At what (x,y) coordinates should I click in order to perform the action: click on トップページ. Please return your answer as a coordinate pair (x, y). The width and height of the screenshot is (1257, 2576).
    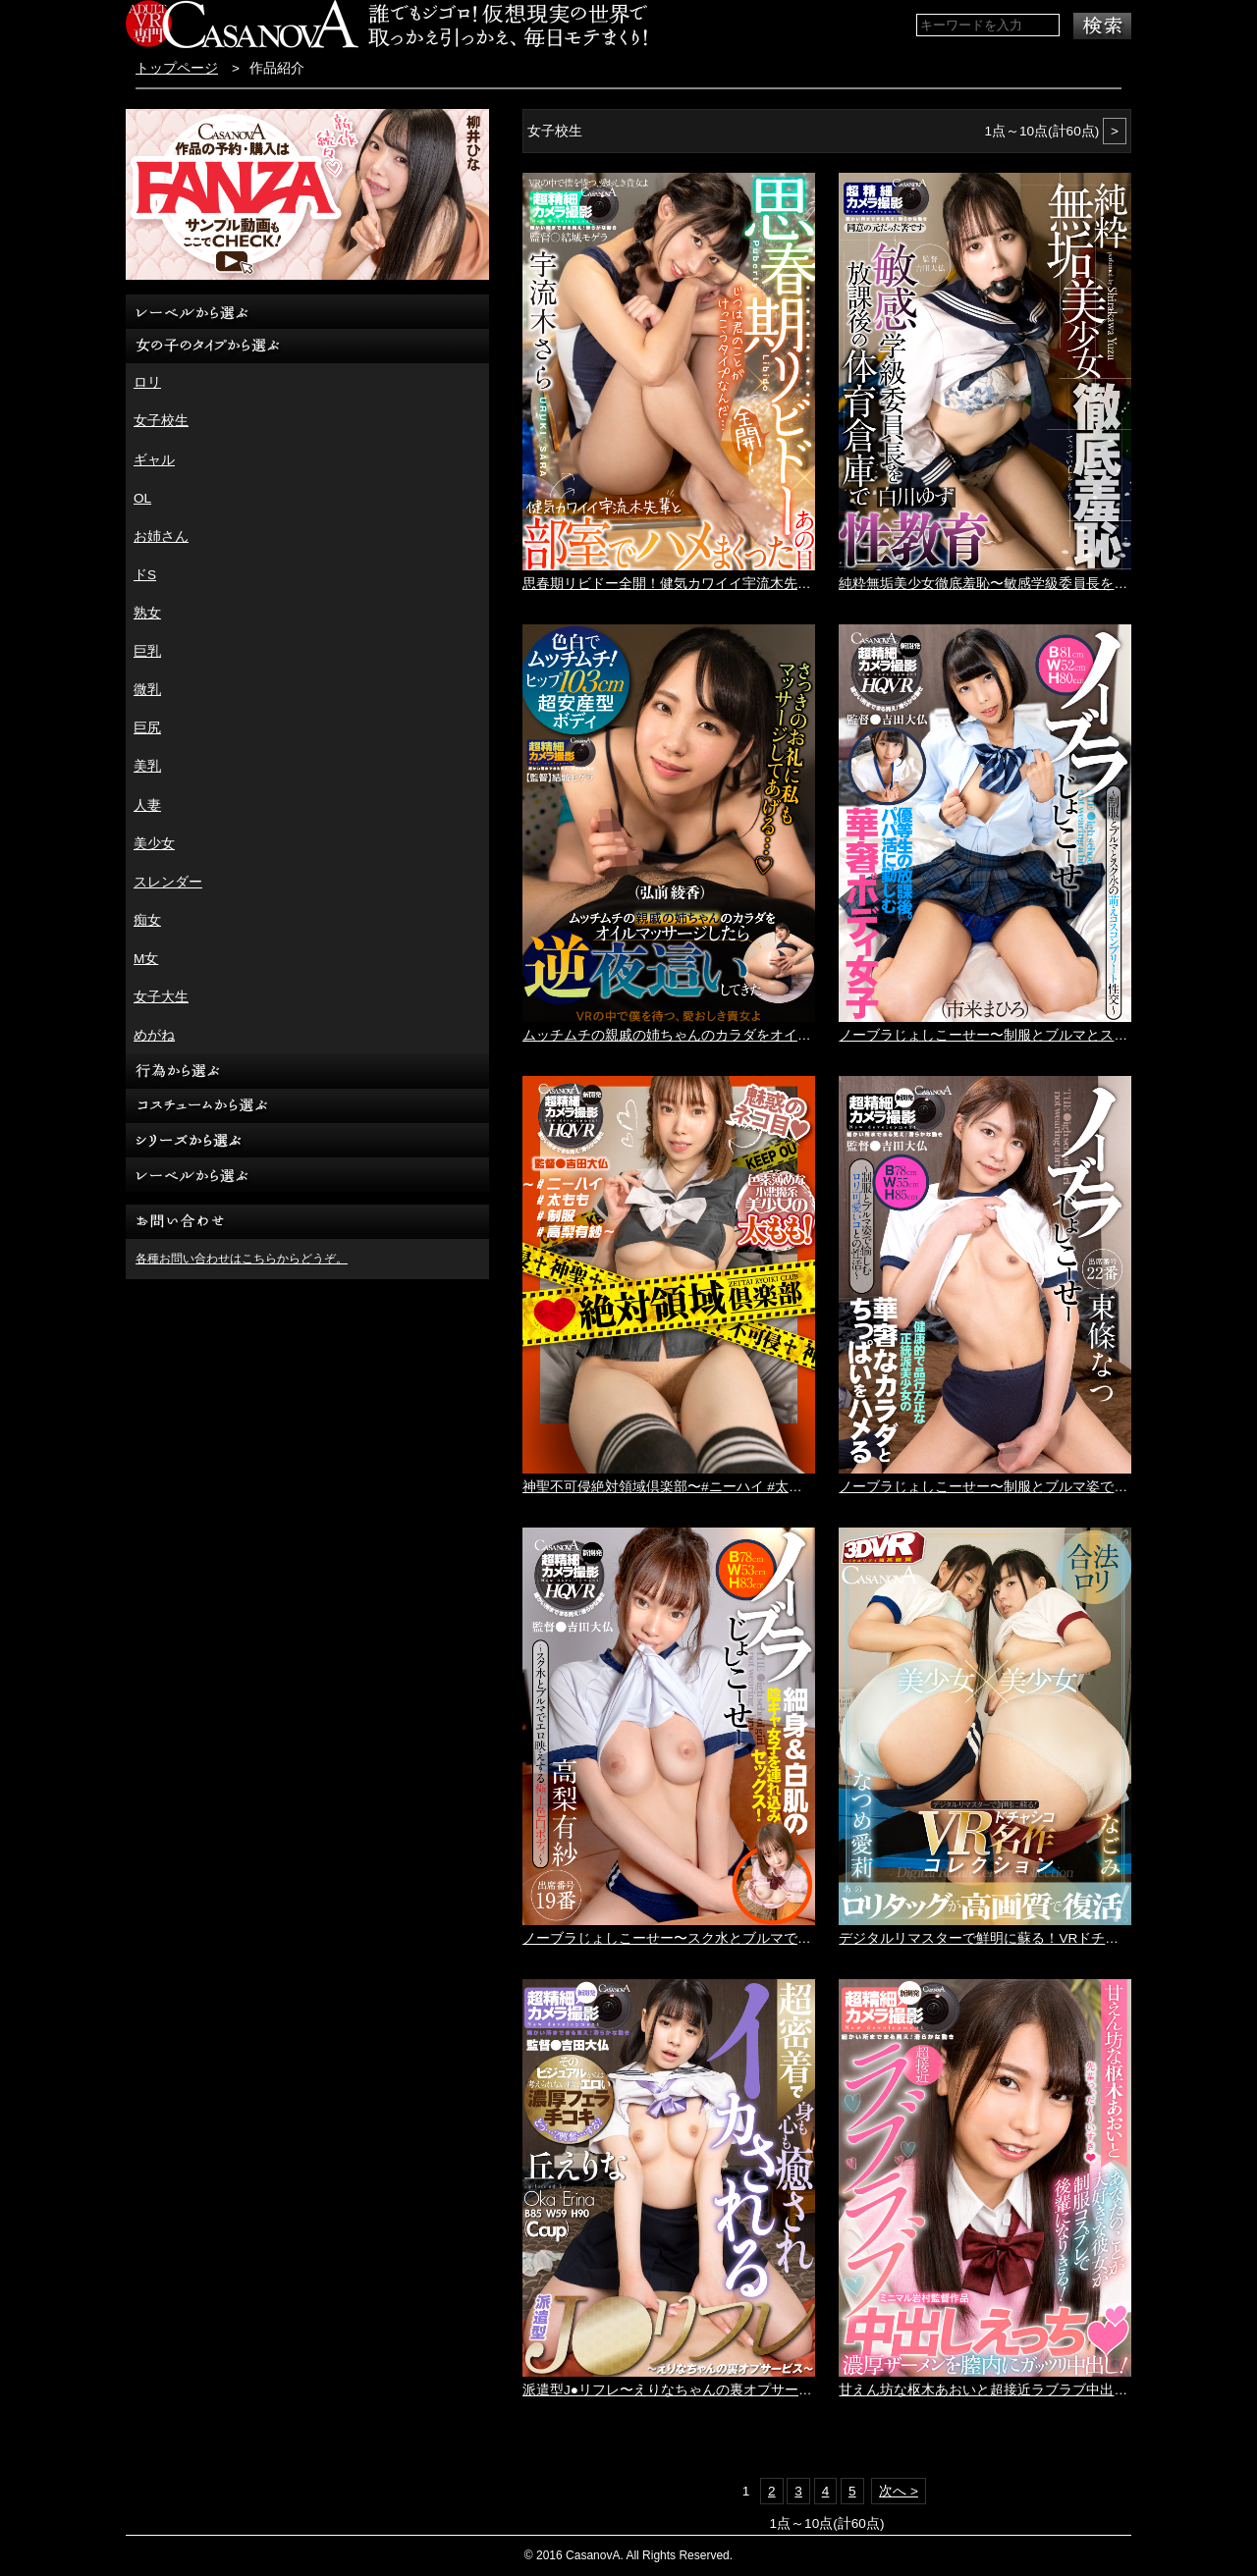
    Looking at the image, I should click on (177, 68).